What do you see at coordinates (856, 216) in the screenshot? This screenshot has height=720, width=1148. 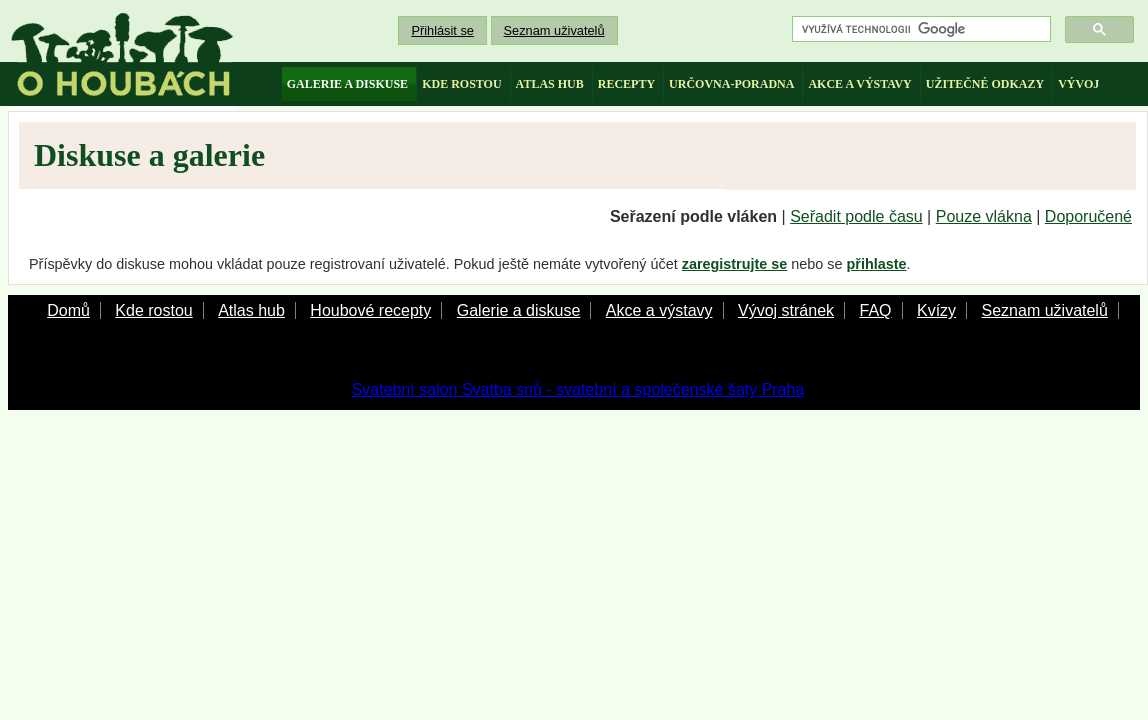 I see `Seřadit podle času` at bounding box center [856, 216].